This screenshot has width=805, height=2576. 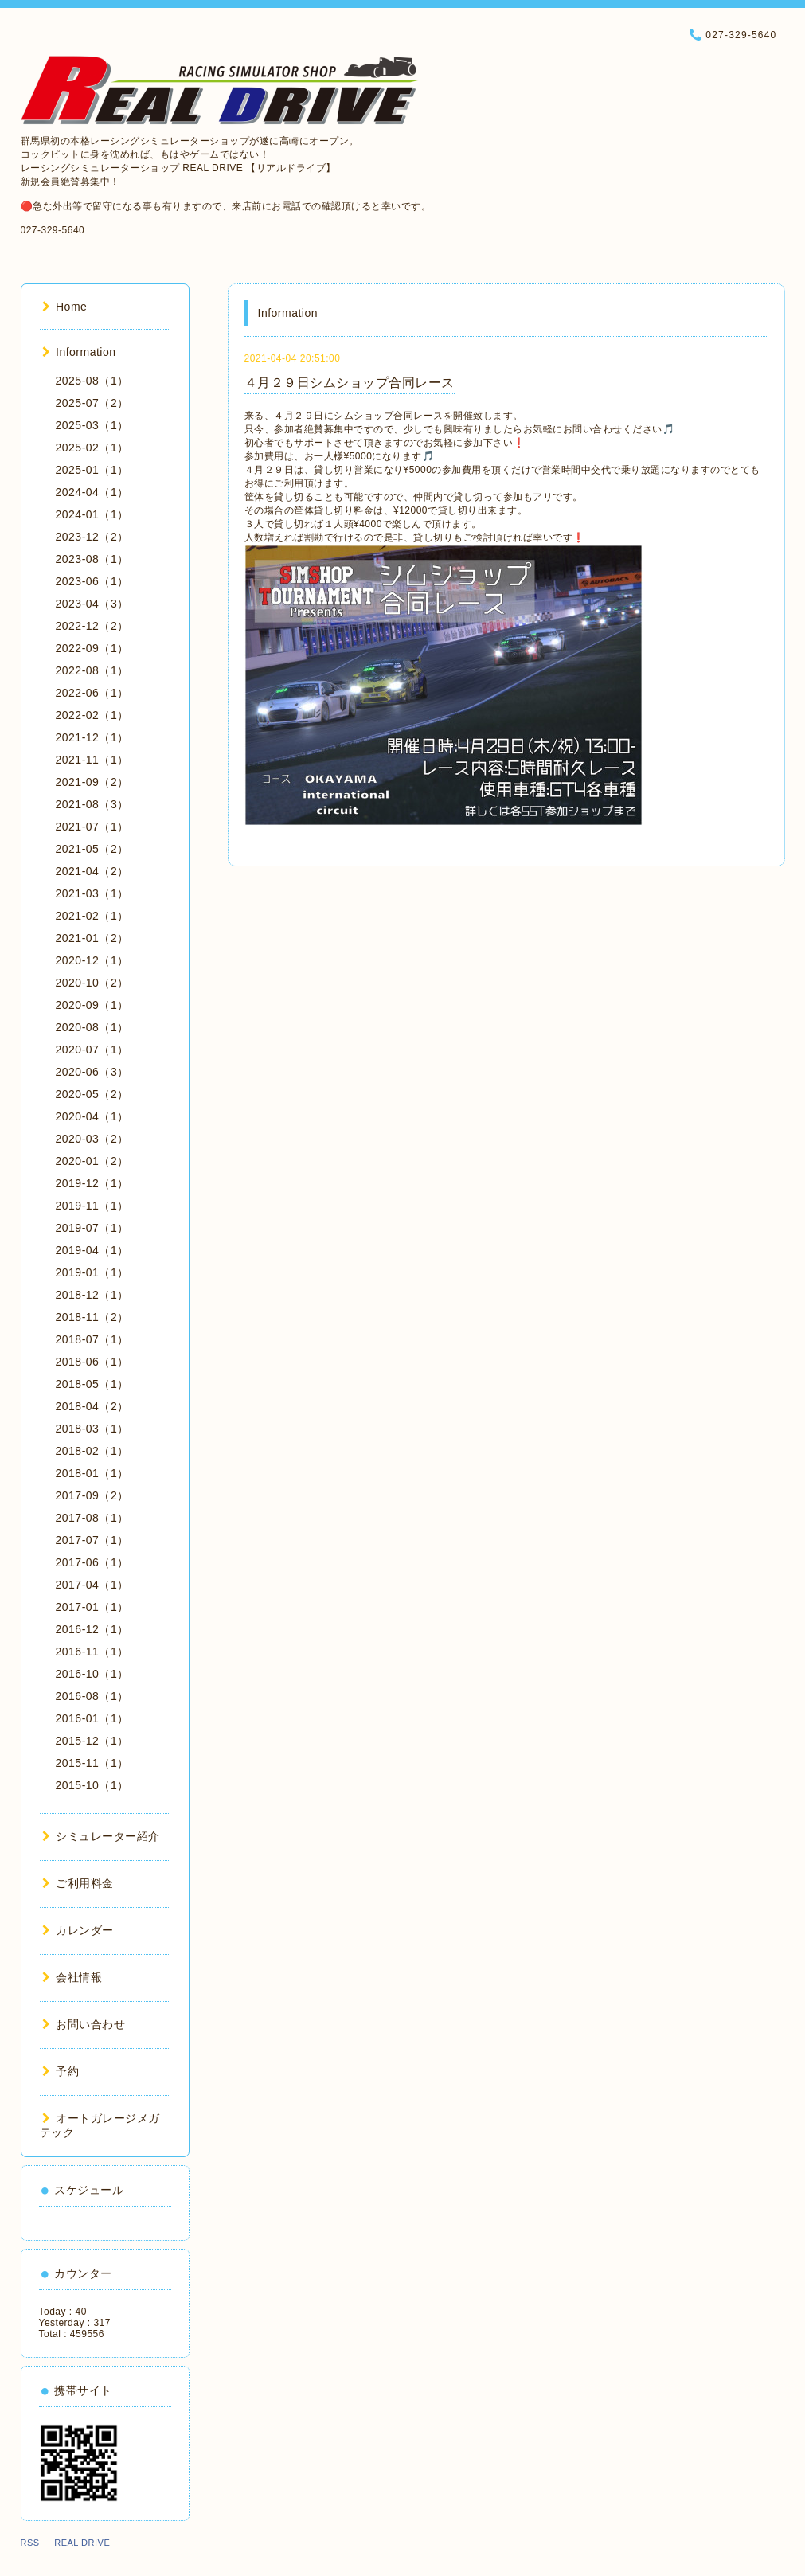 I want to click on 2020-08（1）, so click(x=92, y=1027).